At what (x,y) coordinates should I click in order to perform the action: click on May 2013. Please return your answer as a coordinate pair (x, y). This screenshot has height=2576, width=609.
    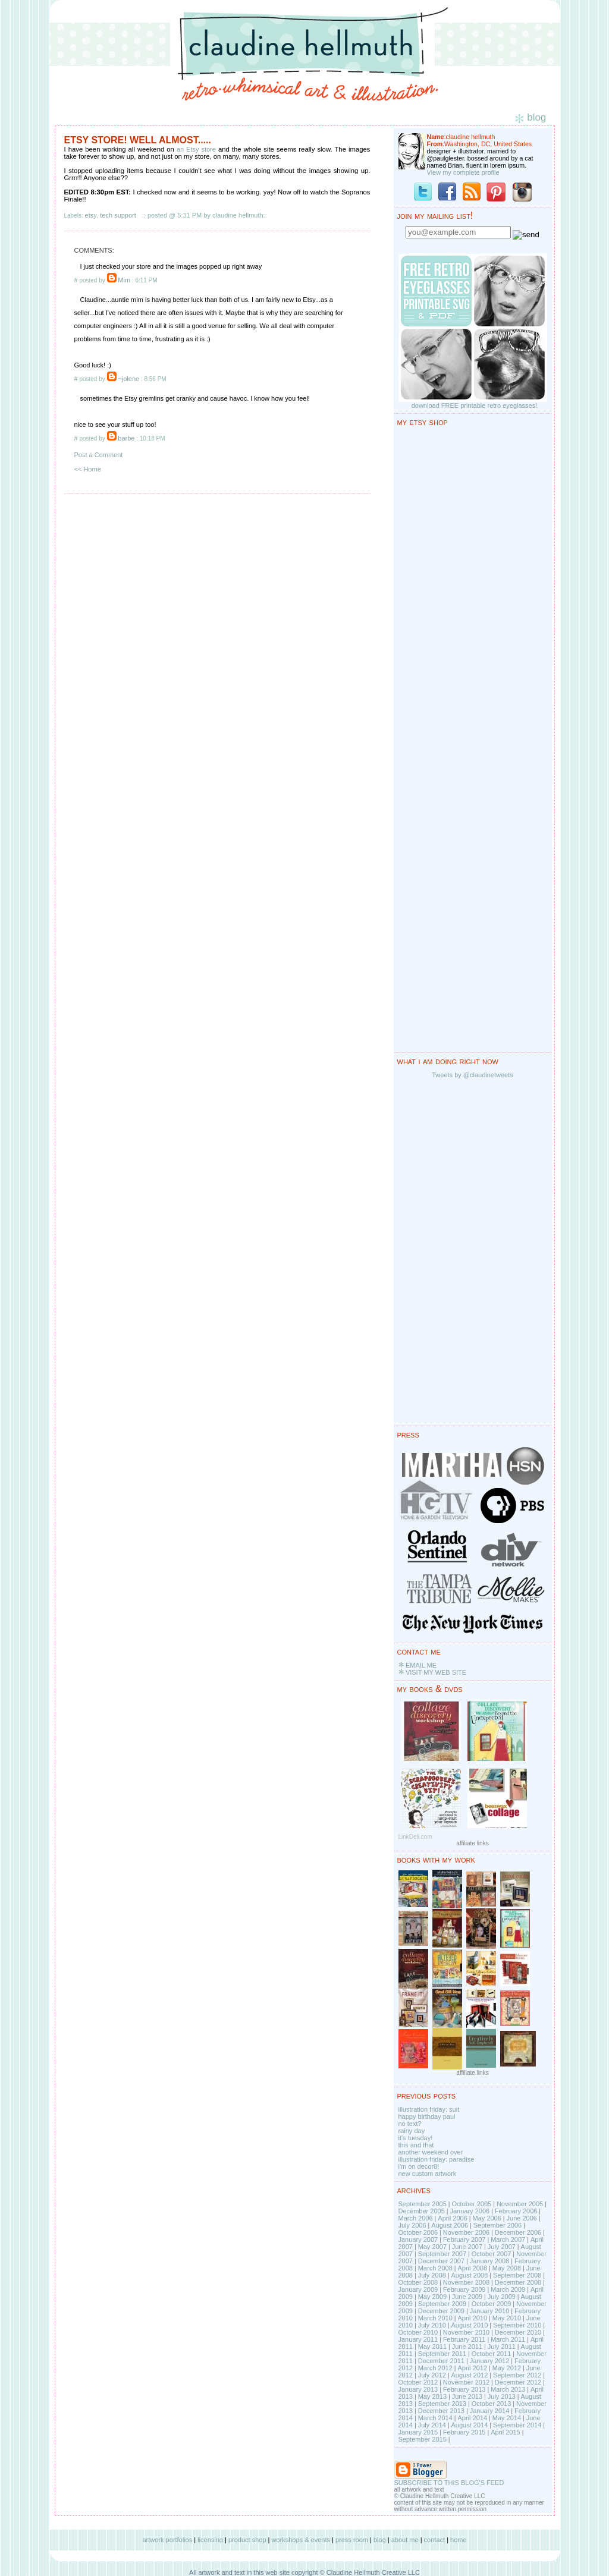
    Looking at the image, I should click on (432, 2396).